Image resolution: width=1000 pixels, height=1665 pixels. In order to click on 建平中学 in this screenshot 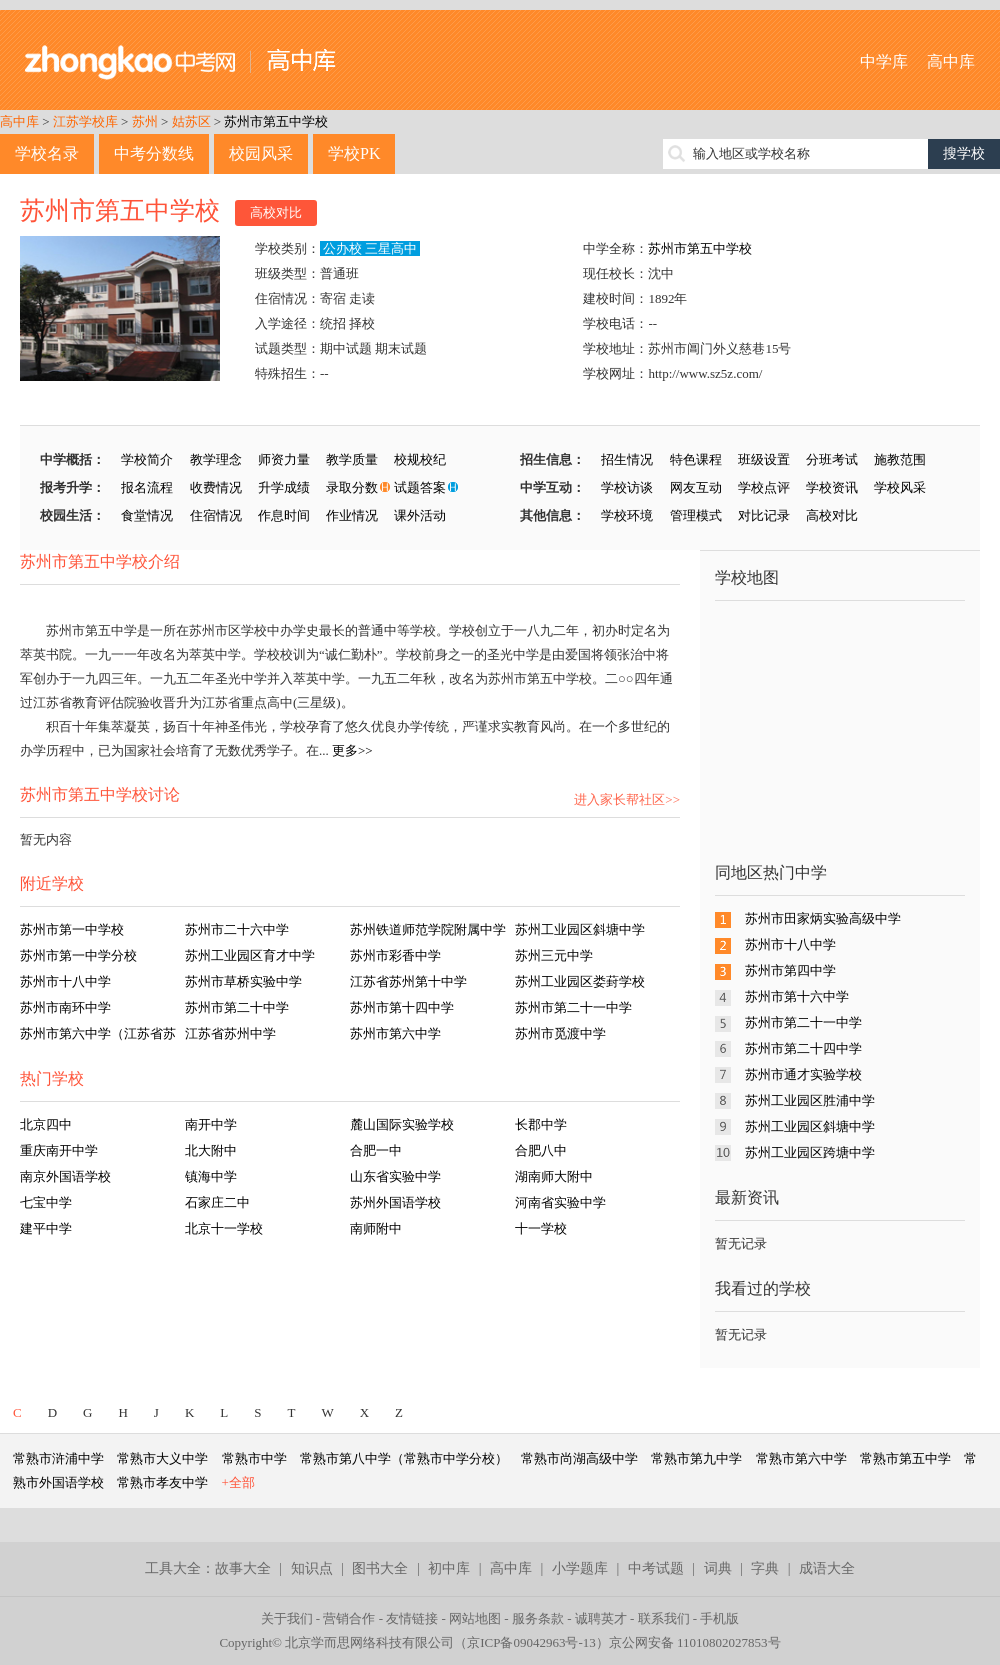, I will do `click(46, 1228)`.